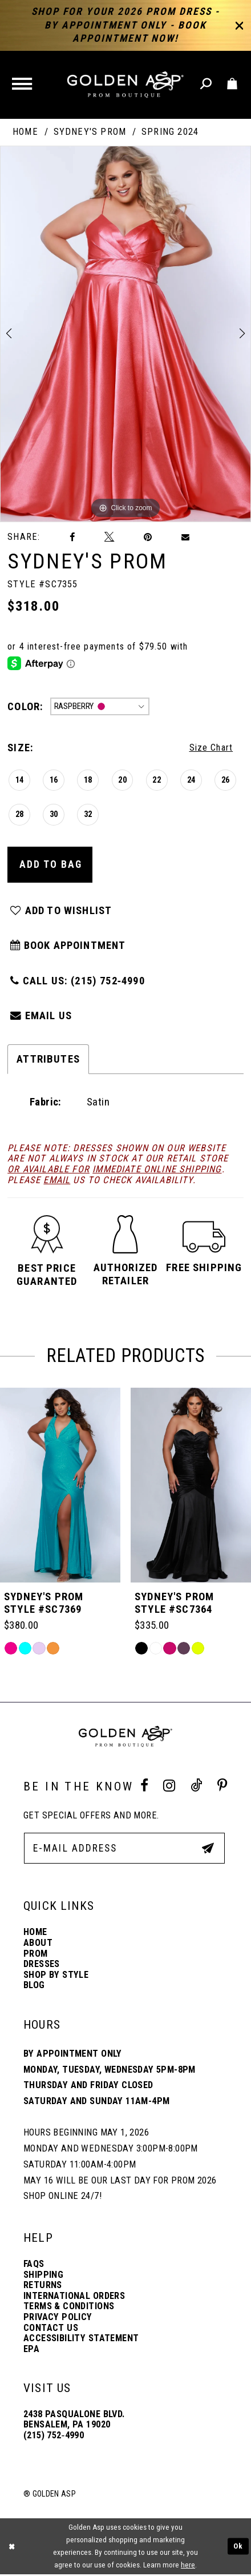  What do you see at coordinates (196, 1787) in the screenshot?
I see `[Tik Tok Profile]` at bounding box center [196, 1787].